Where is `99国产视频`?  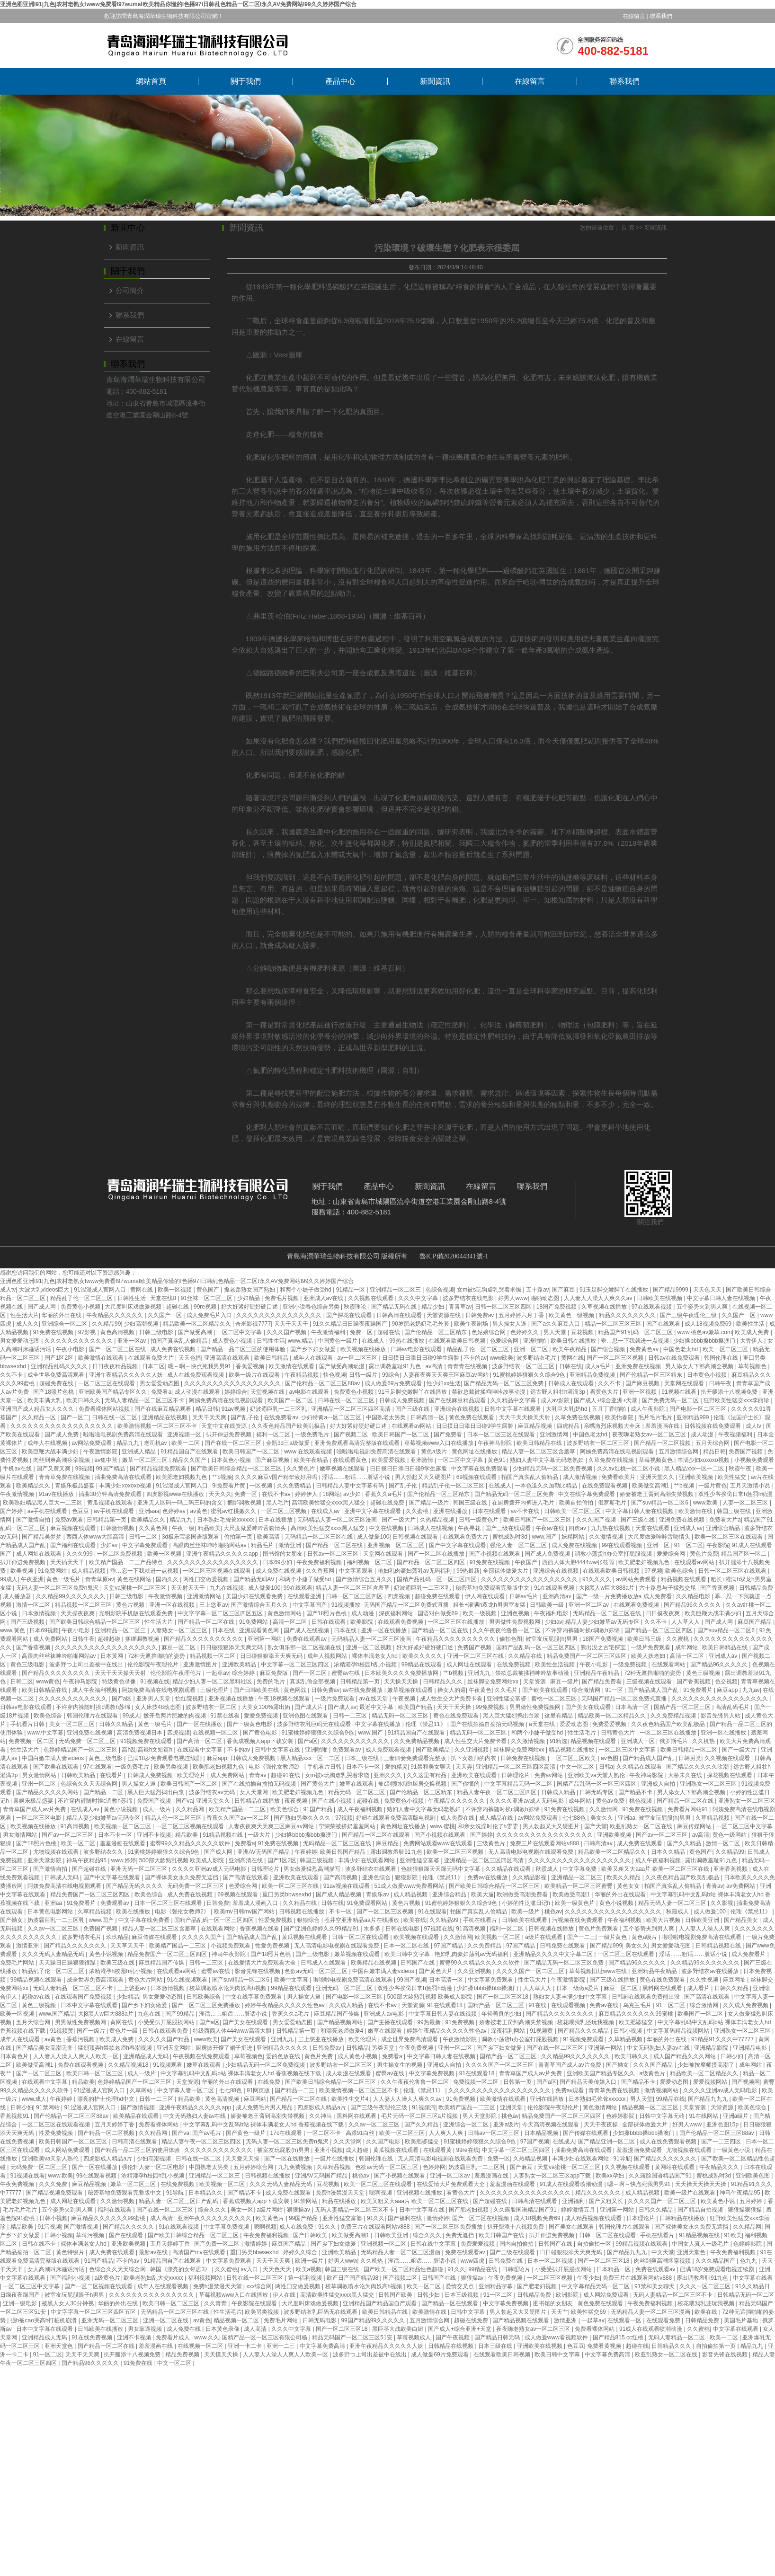
99国产视频 is located at coordinates (411, 1979).